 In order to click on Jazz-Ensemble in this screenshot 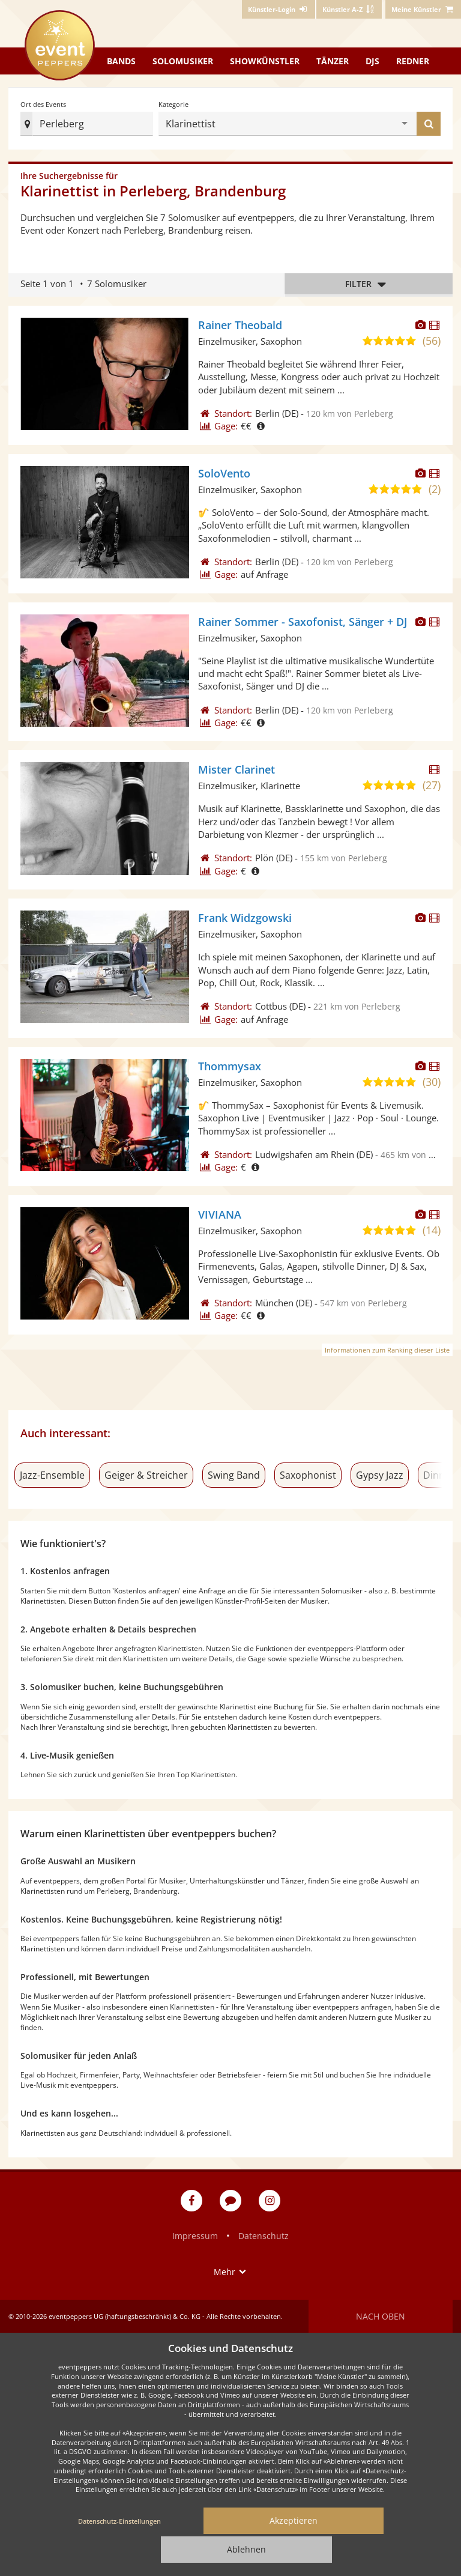, I will do `click(52, 1475)`.